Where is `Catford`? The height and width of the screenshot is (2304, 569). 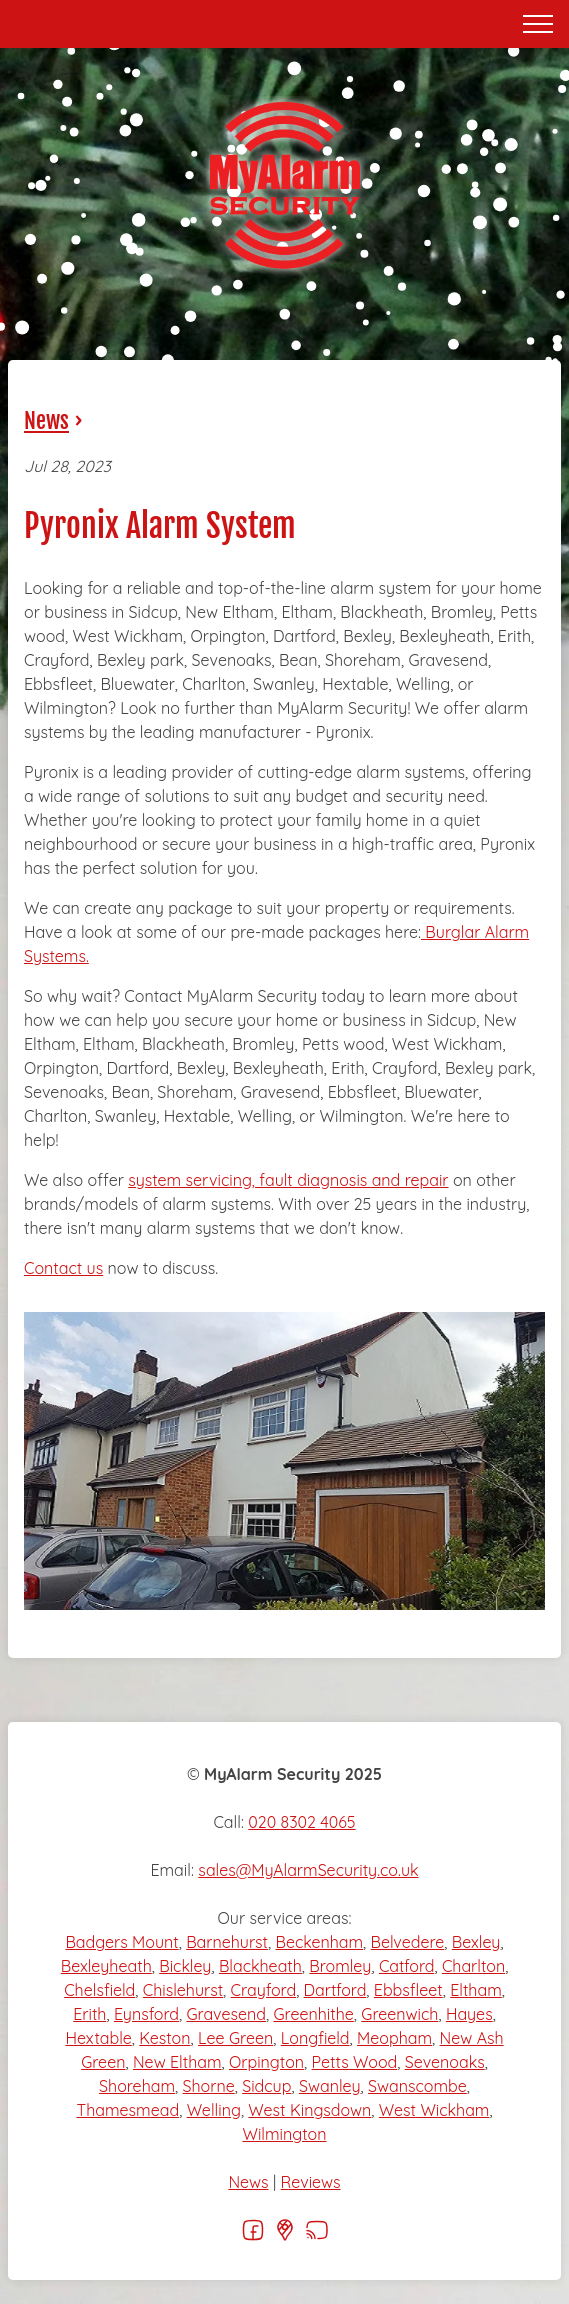 Catford is located at coordinates (407, 1966).